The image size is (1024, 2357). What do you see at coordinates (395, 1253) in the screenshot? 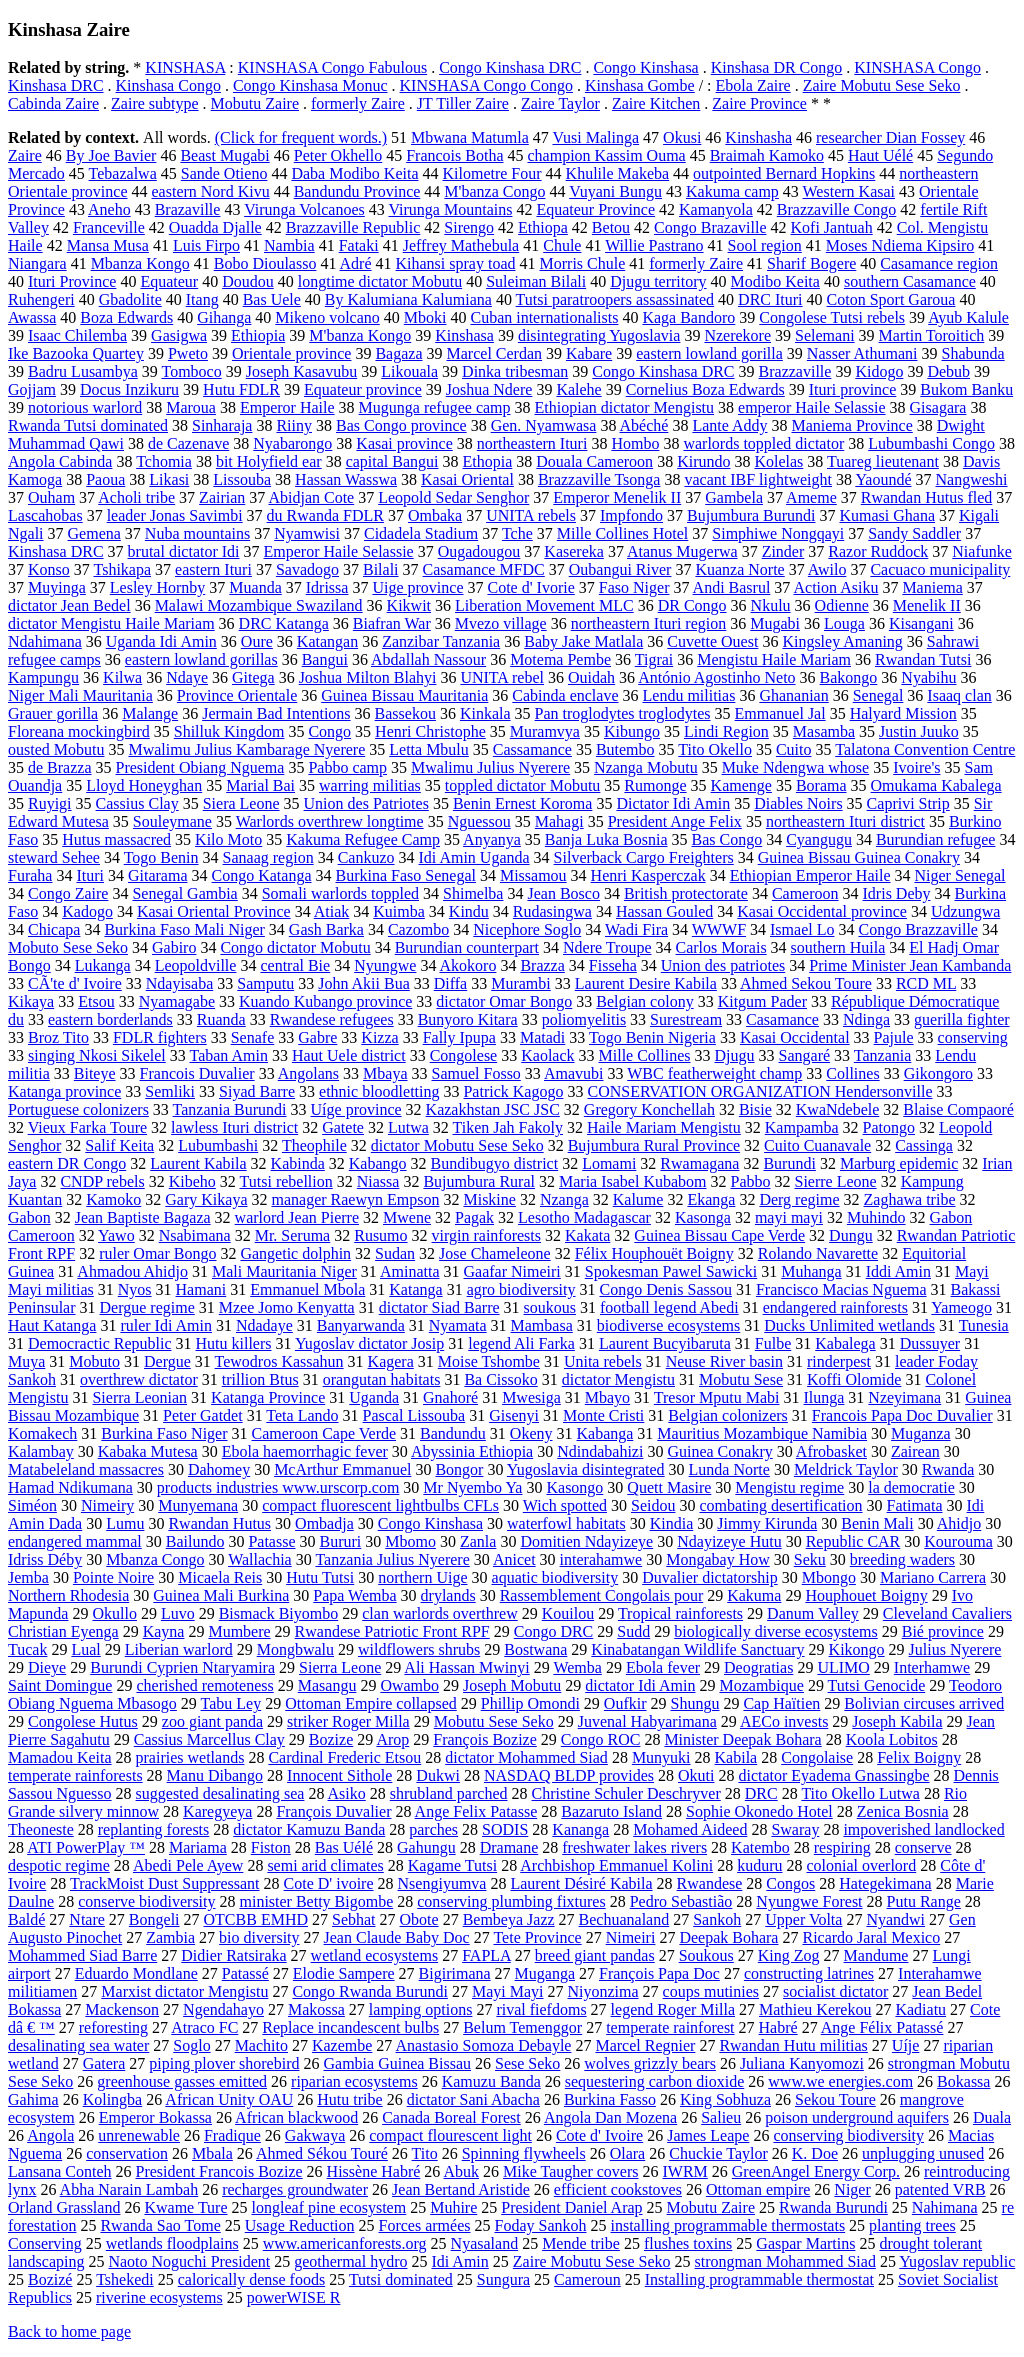
I see `Sudan` at bounding box center [395, 1253].